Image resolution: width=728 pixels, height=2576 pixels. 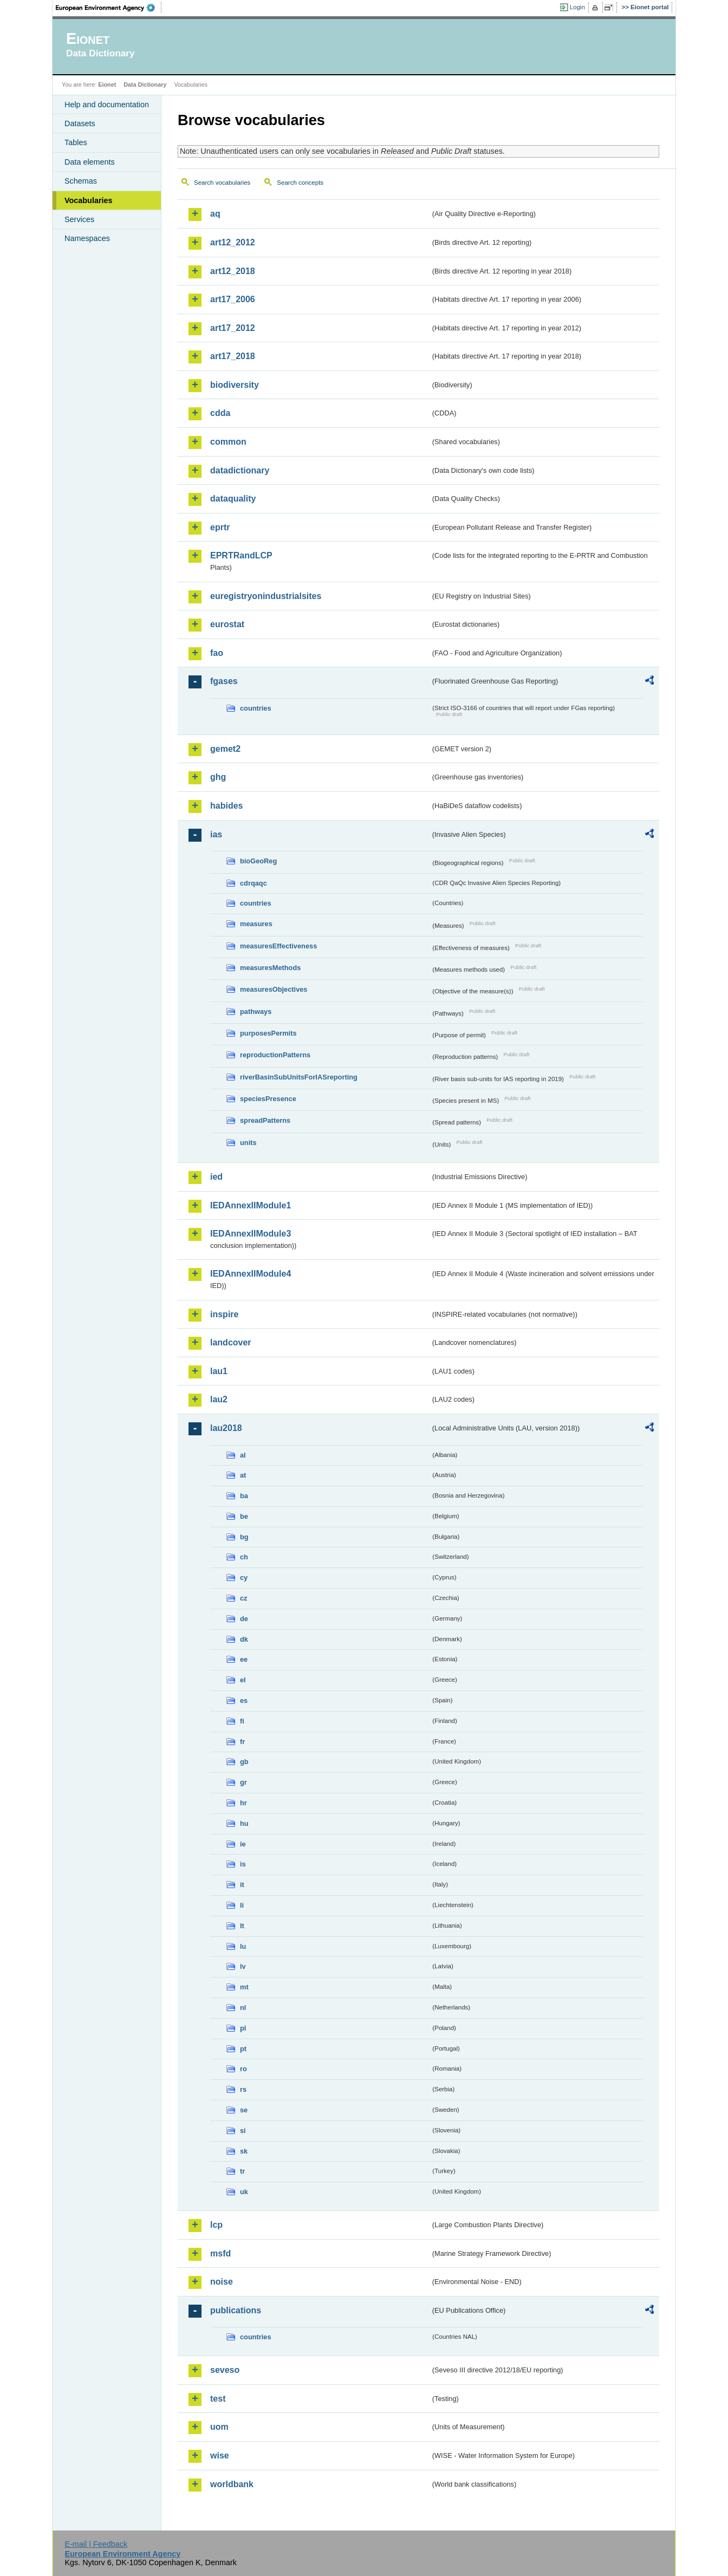 What do you see at coordinates (228, 441) in the screenshot?
I see `common` at bounding box center [228, 441].